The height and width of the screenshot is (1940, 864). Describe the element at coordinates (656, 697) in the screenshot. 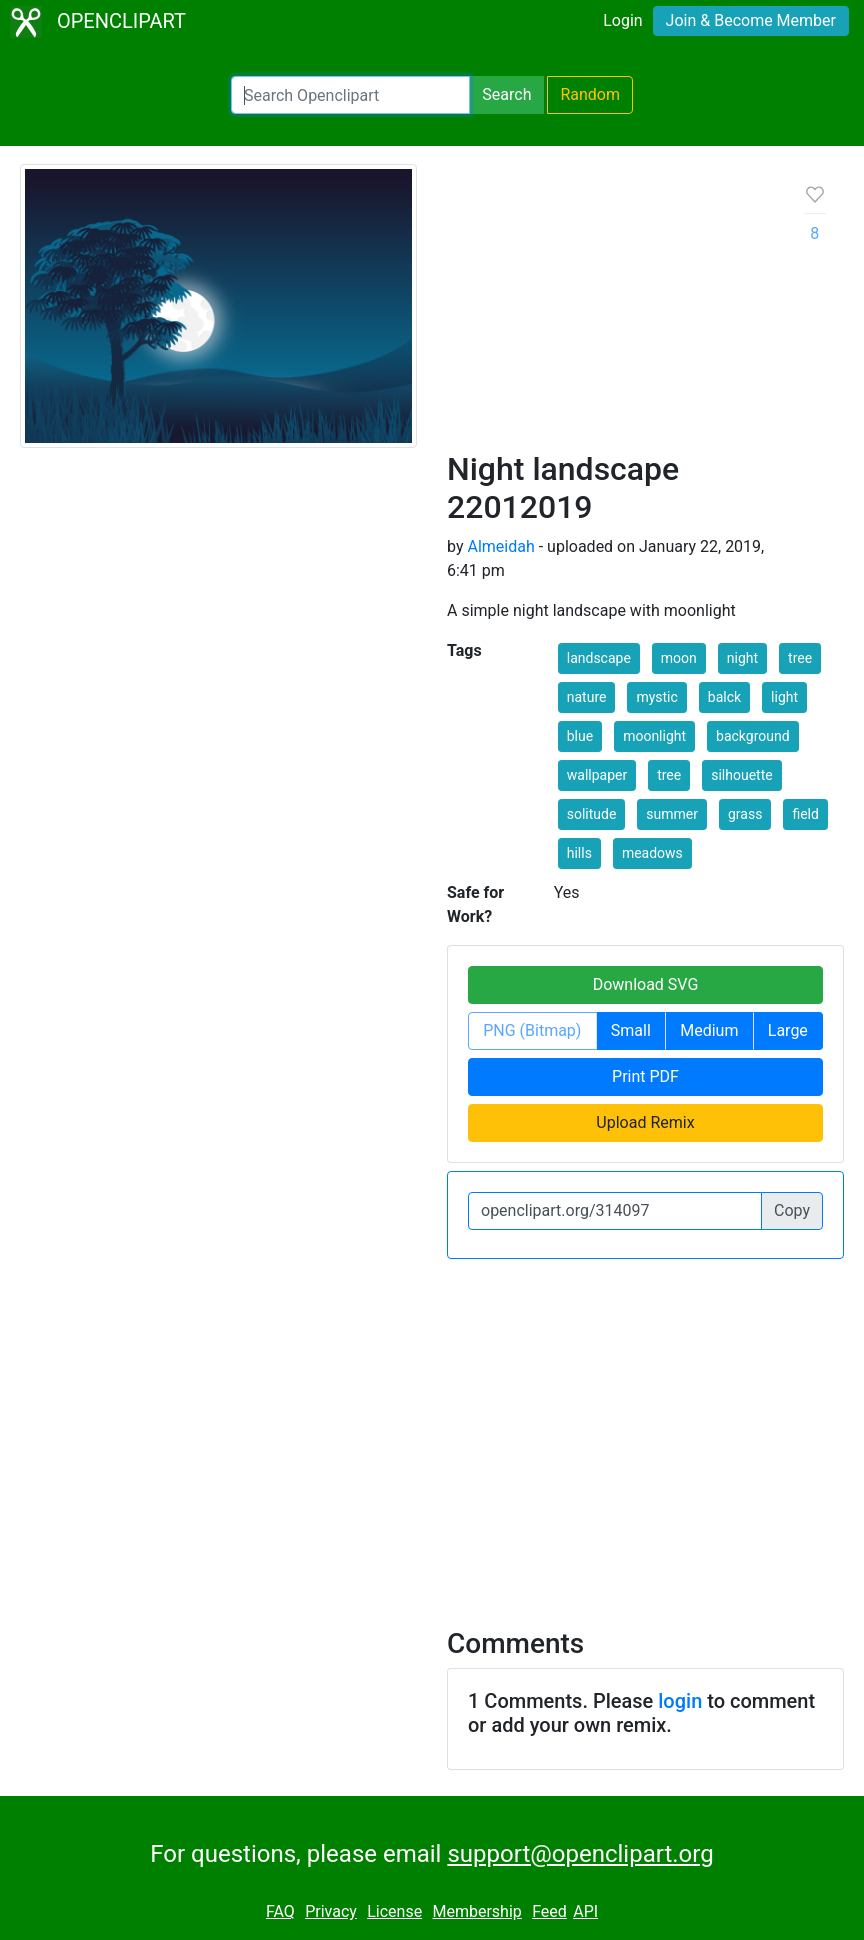

I see `mystic [button]` at that location.